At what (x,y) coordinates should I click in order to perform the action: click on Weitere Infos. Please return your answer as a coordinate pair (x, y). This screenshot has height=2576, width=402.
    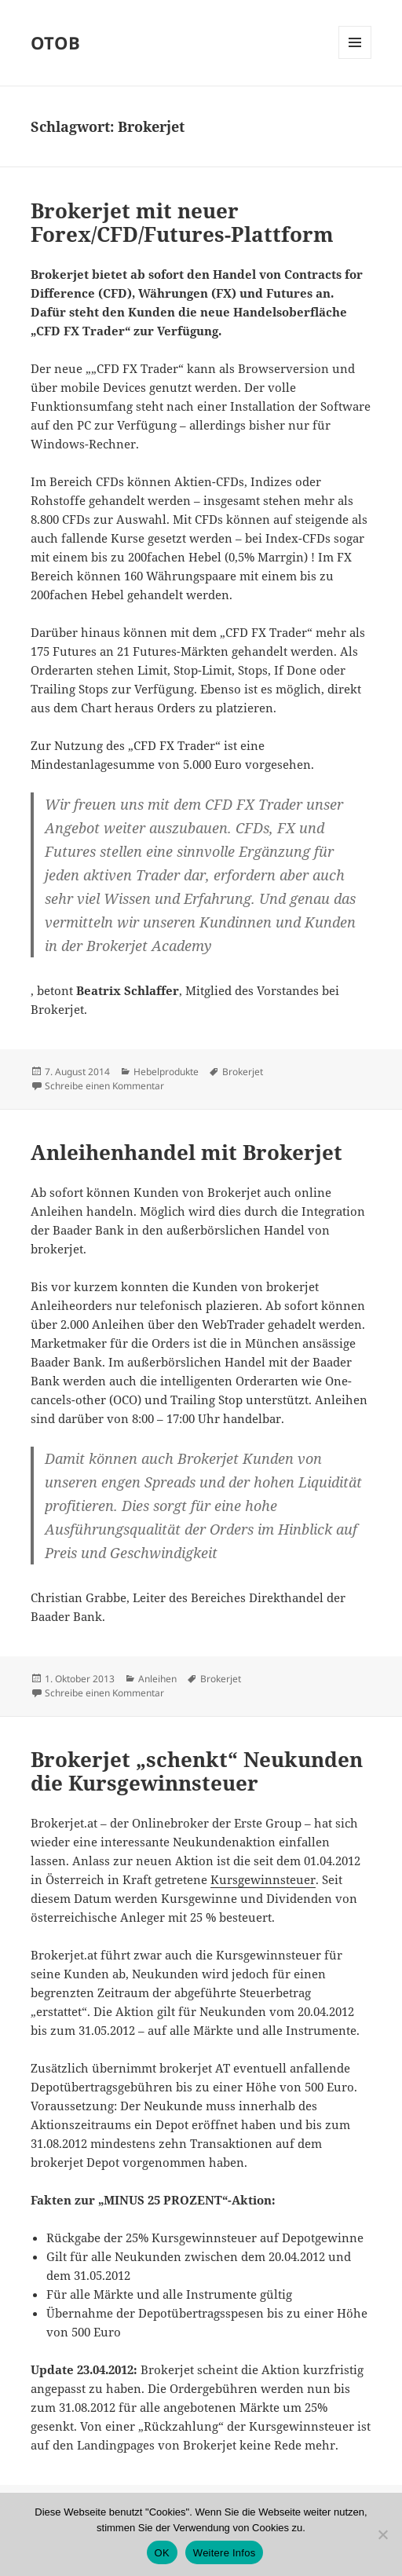
    Looking at the image, I should click on (224, 2553).